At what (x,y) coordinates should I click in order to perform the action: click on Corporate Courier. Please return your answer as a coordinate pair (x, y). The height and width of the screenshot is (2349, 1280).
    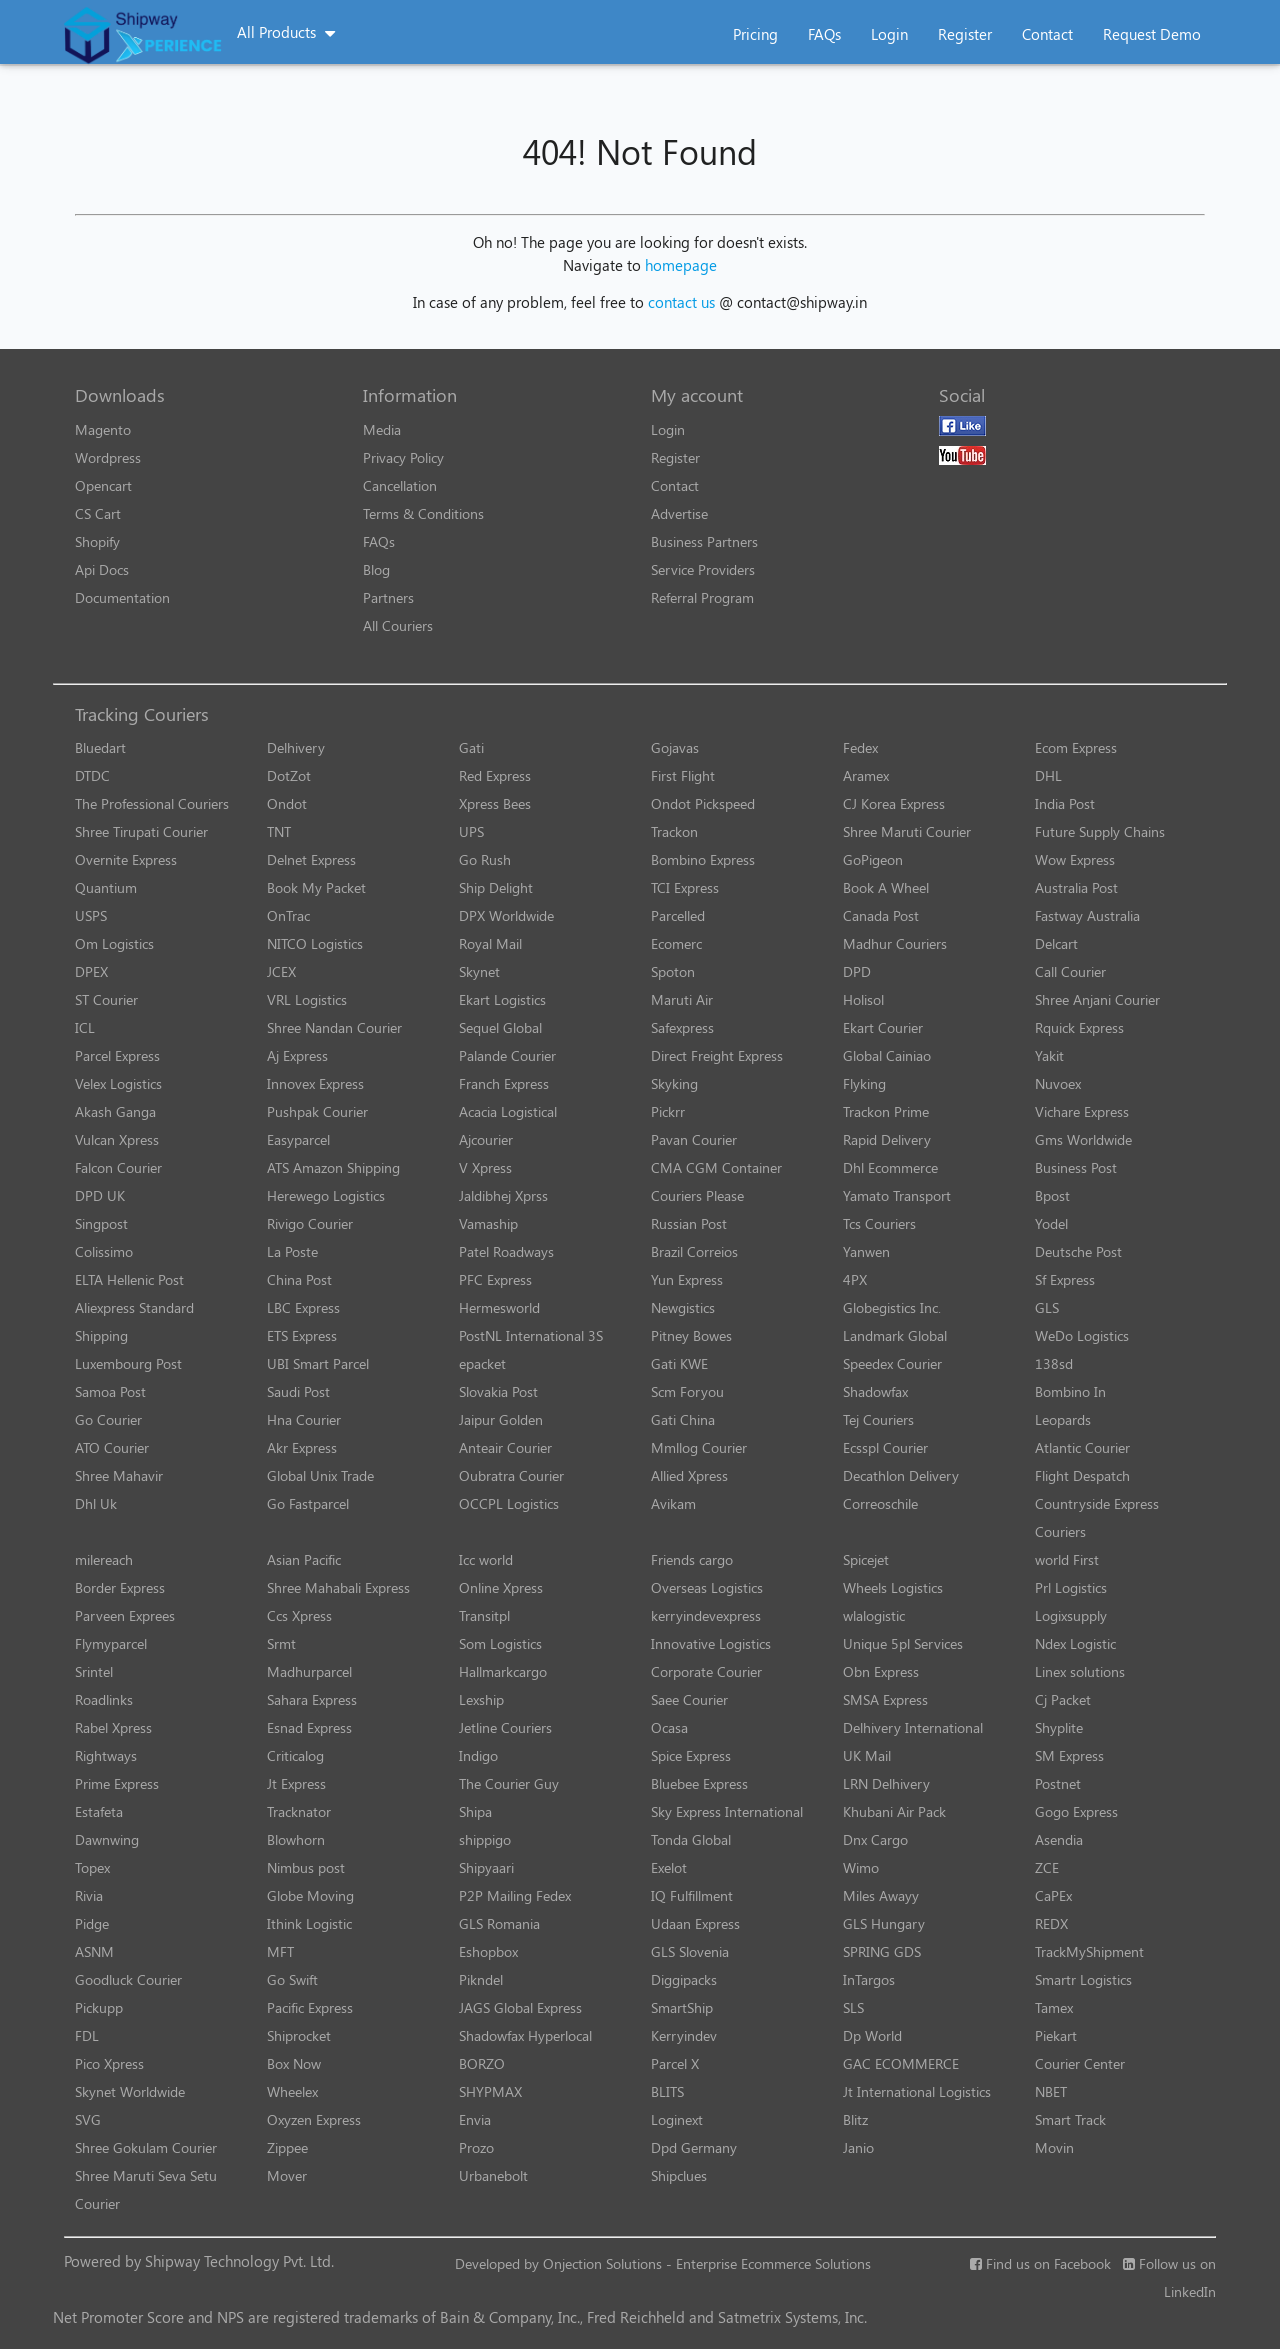
    Looking at the image, I should click on (706, 1671).